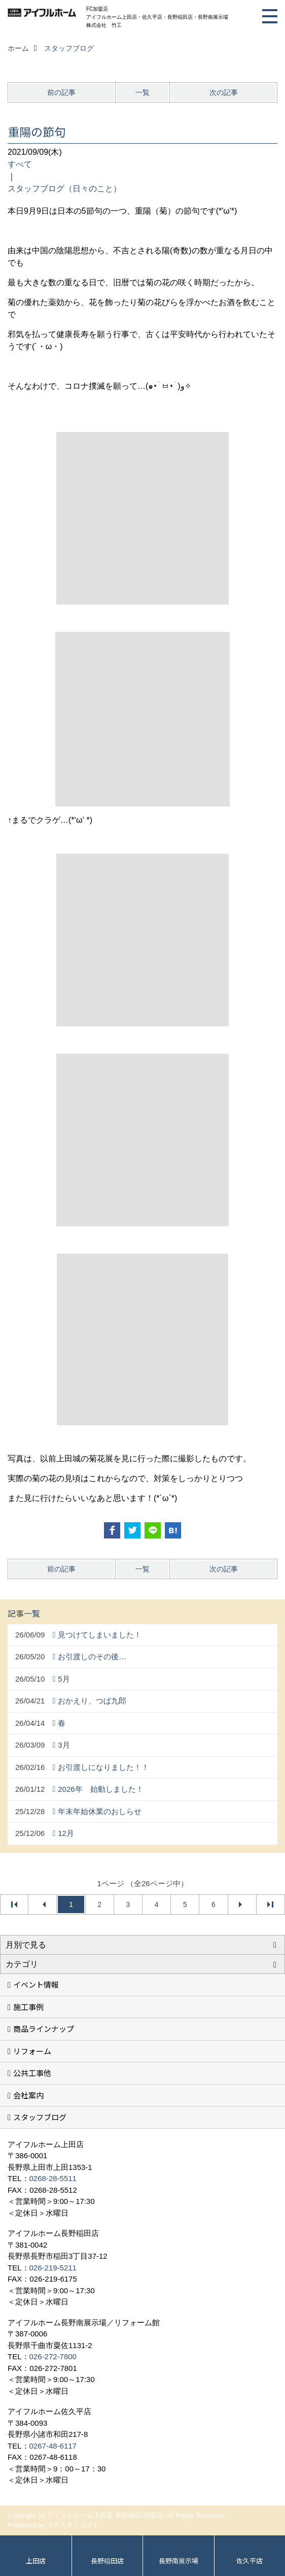 Image resolution: width=285 pixels, height=2576 pixels. What do you see at coordinates (20, 164) in the screenshot?
I see `すべて` at bounding box center [20, 164].